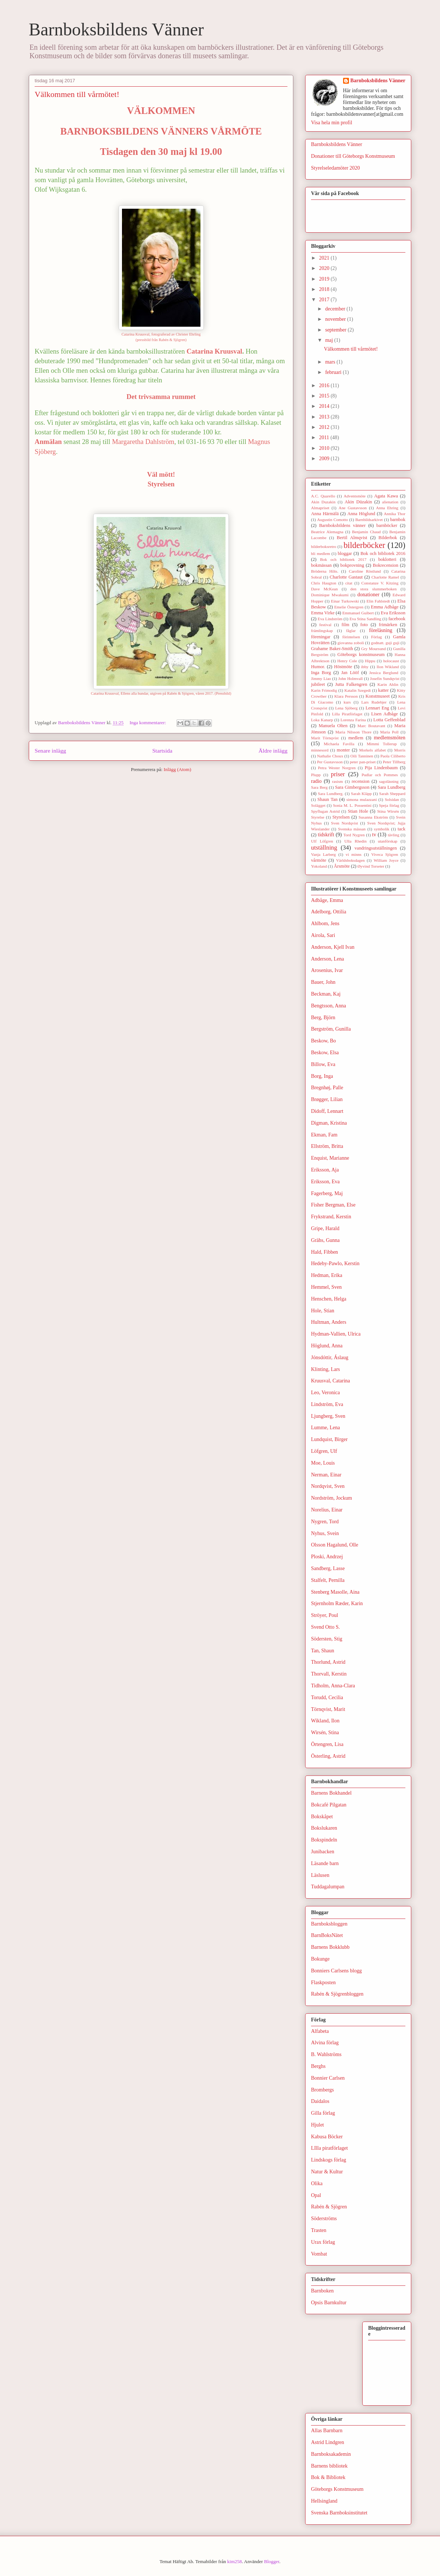  Describe the element at coordinates (325, 427) in the screenshot. I see `2012` at that location.